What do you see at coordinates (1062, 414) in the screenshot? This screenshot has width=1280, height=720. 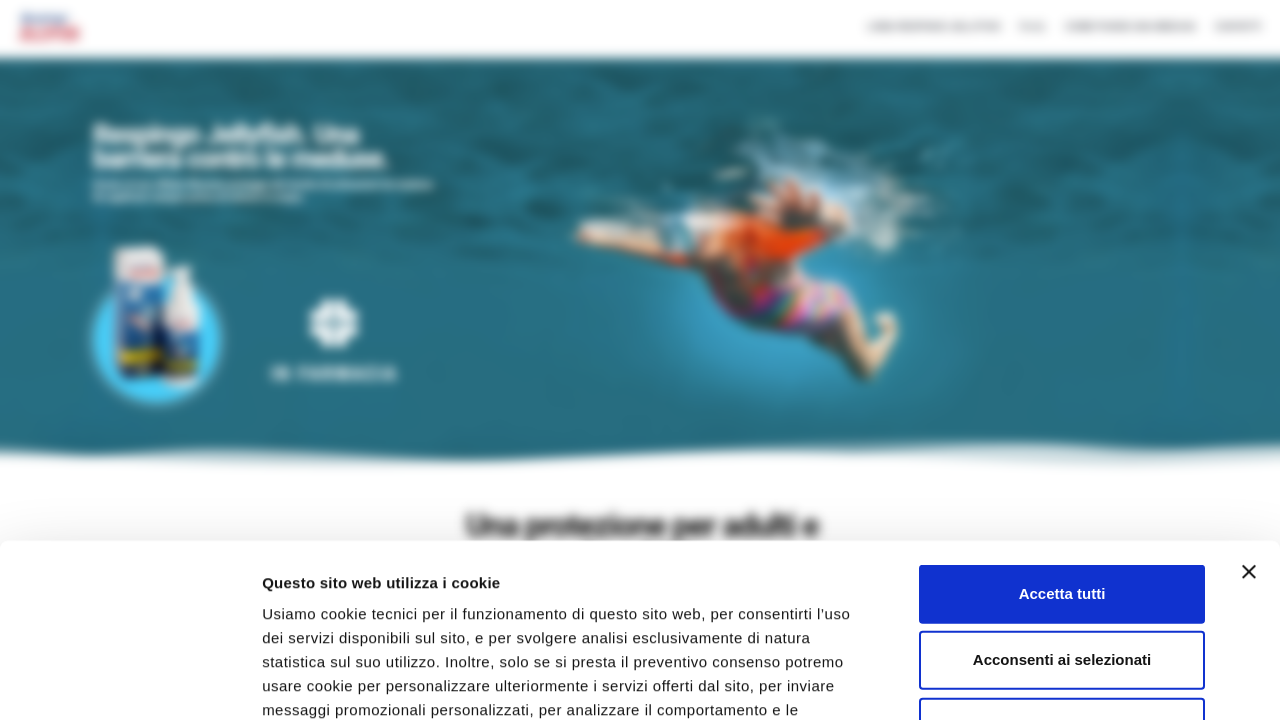 I see `Accetta tutti` at bounding box center [1062, 414].